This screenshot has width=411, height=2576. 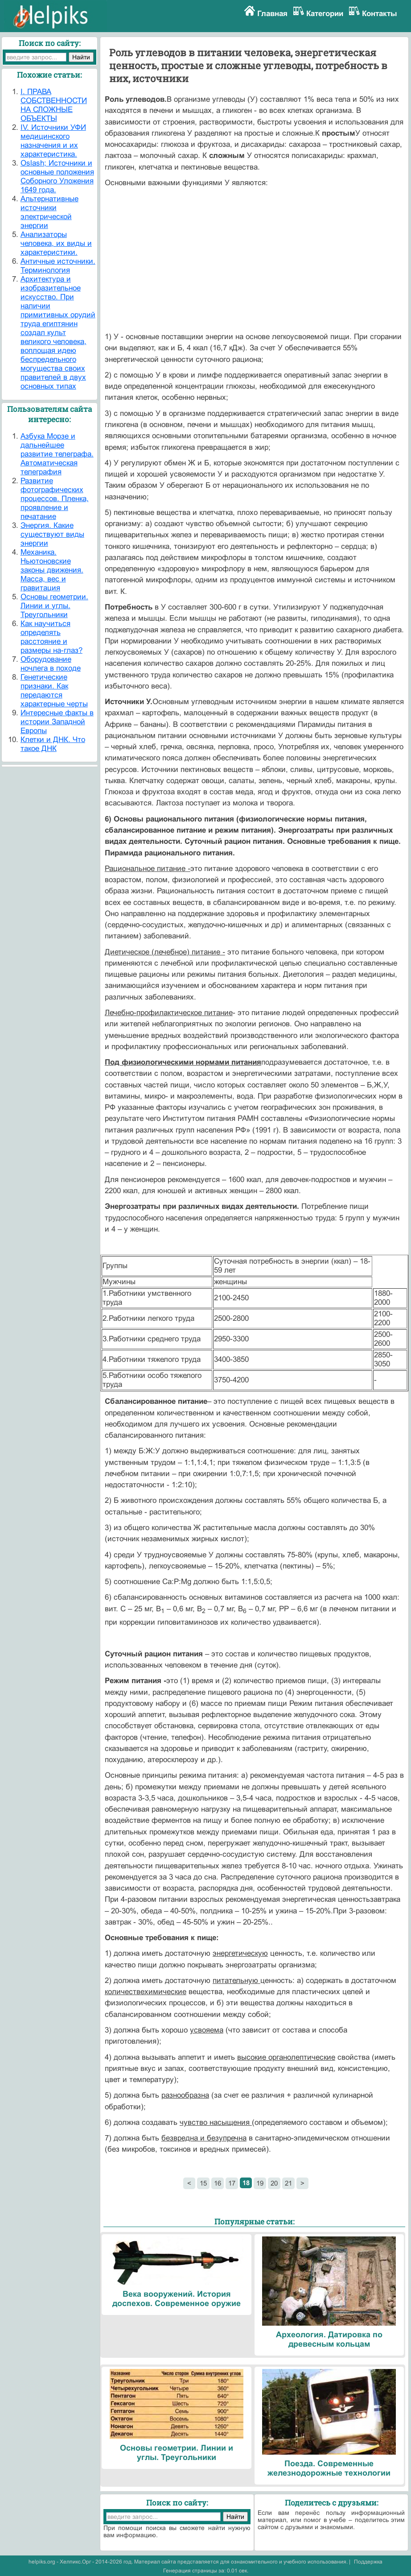 What do you see at coordinates (53, 140) in the screenshot?
I see `IV. Источники УФИ медицинского назначения и их характеристика.` at bounding box center [53, 140].